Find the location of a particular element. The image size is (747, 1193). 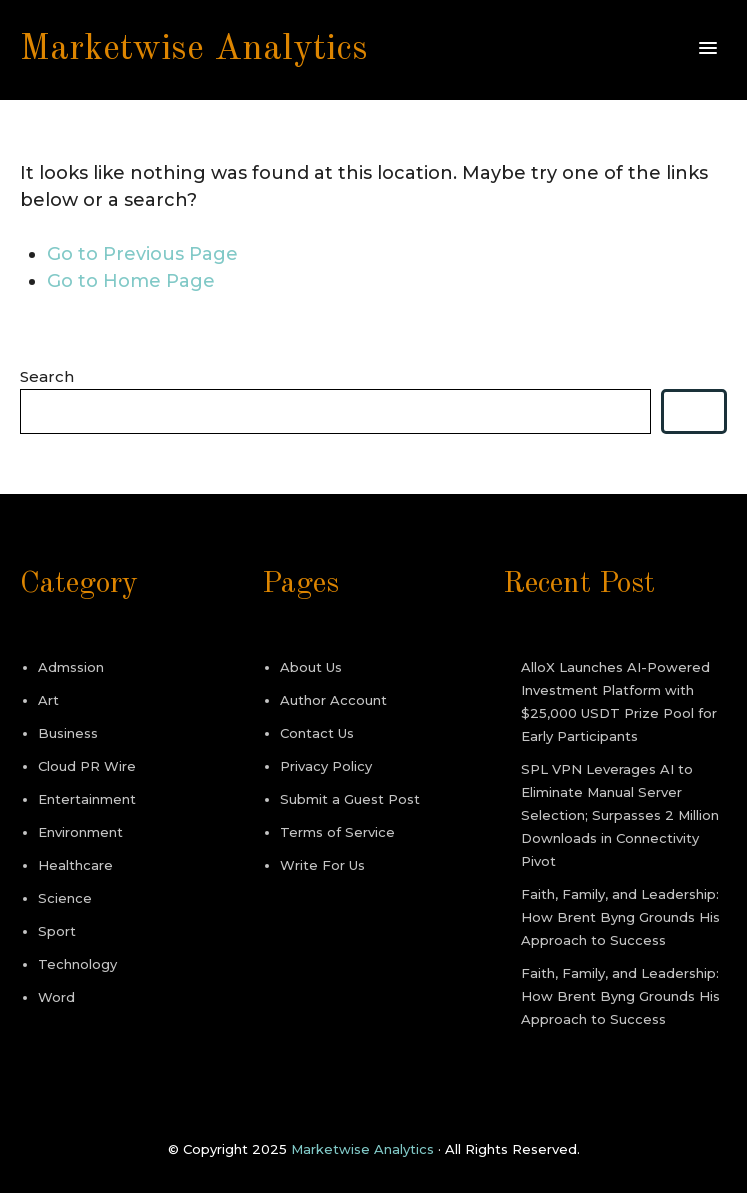

Marketwise Analytics is located at coordinates (194, 50).